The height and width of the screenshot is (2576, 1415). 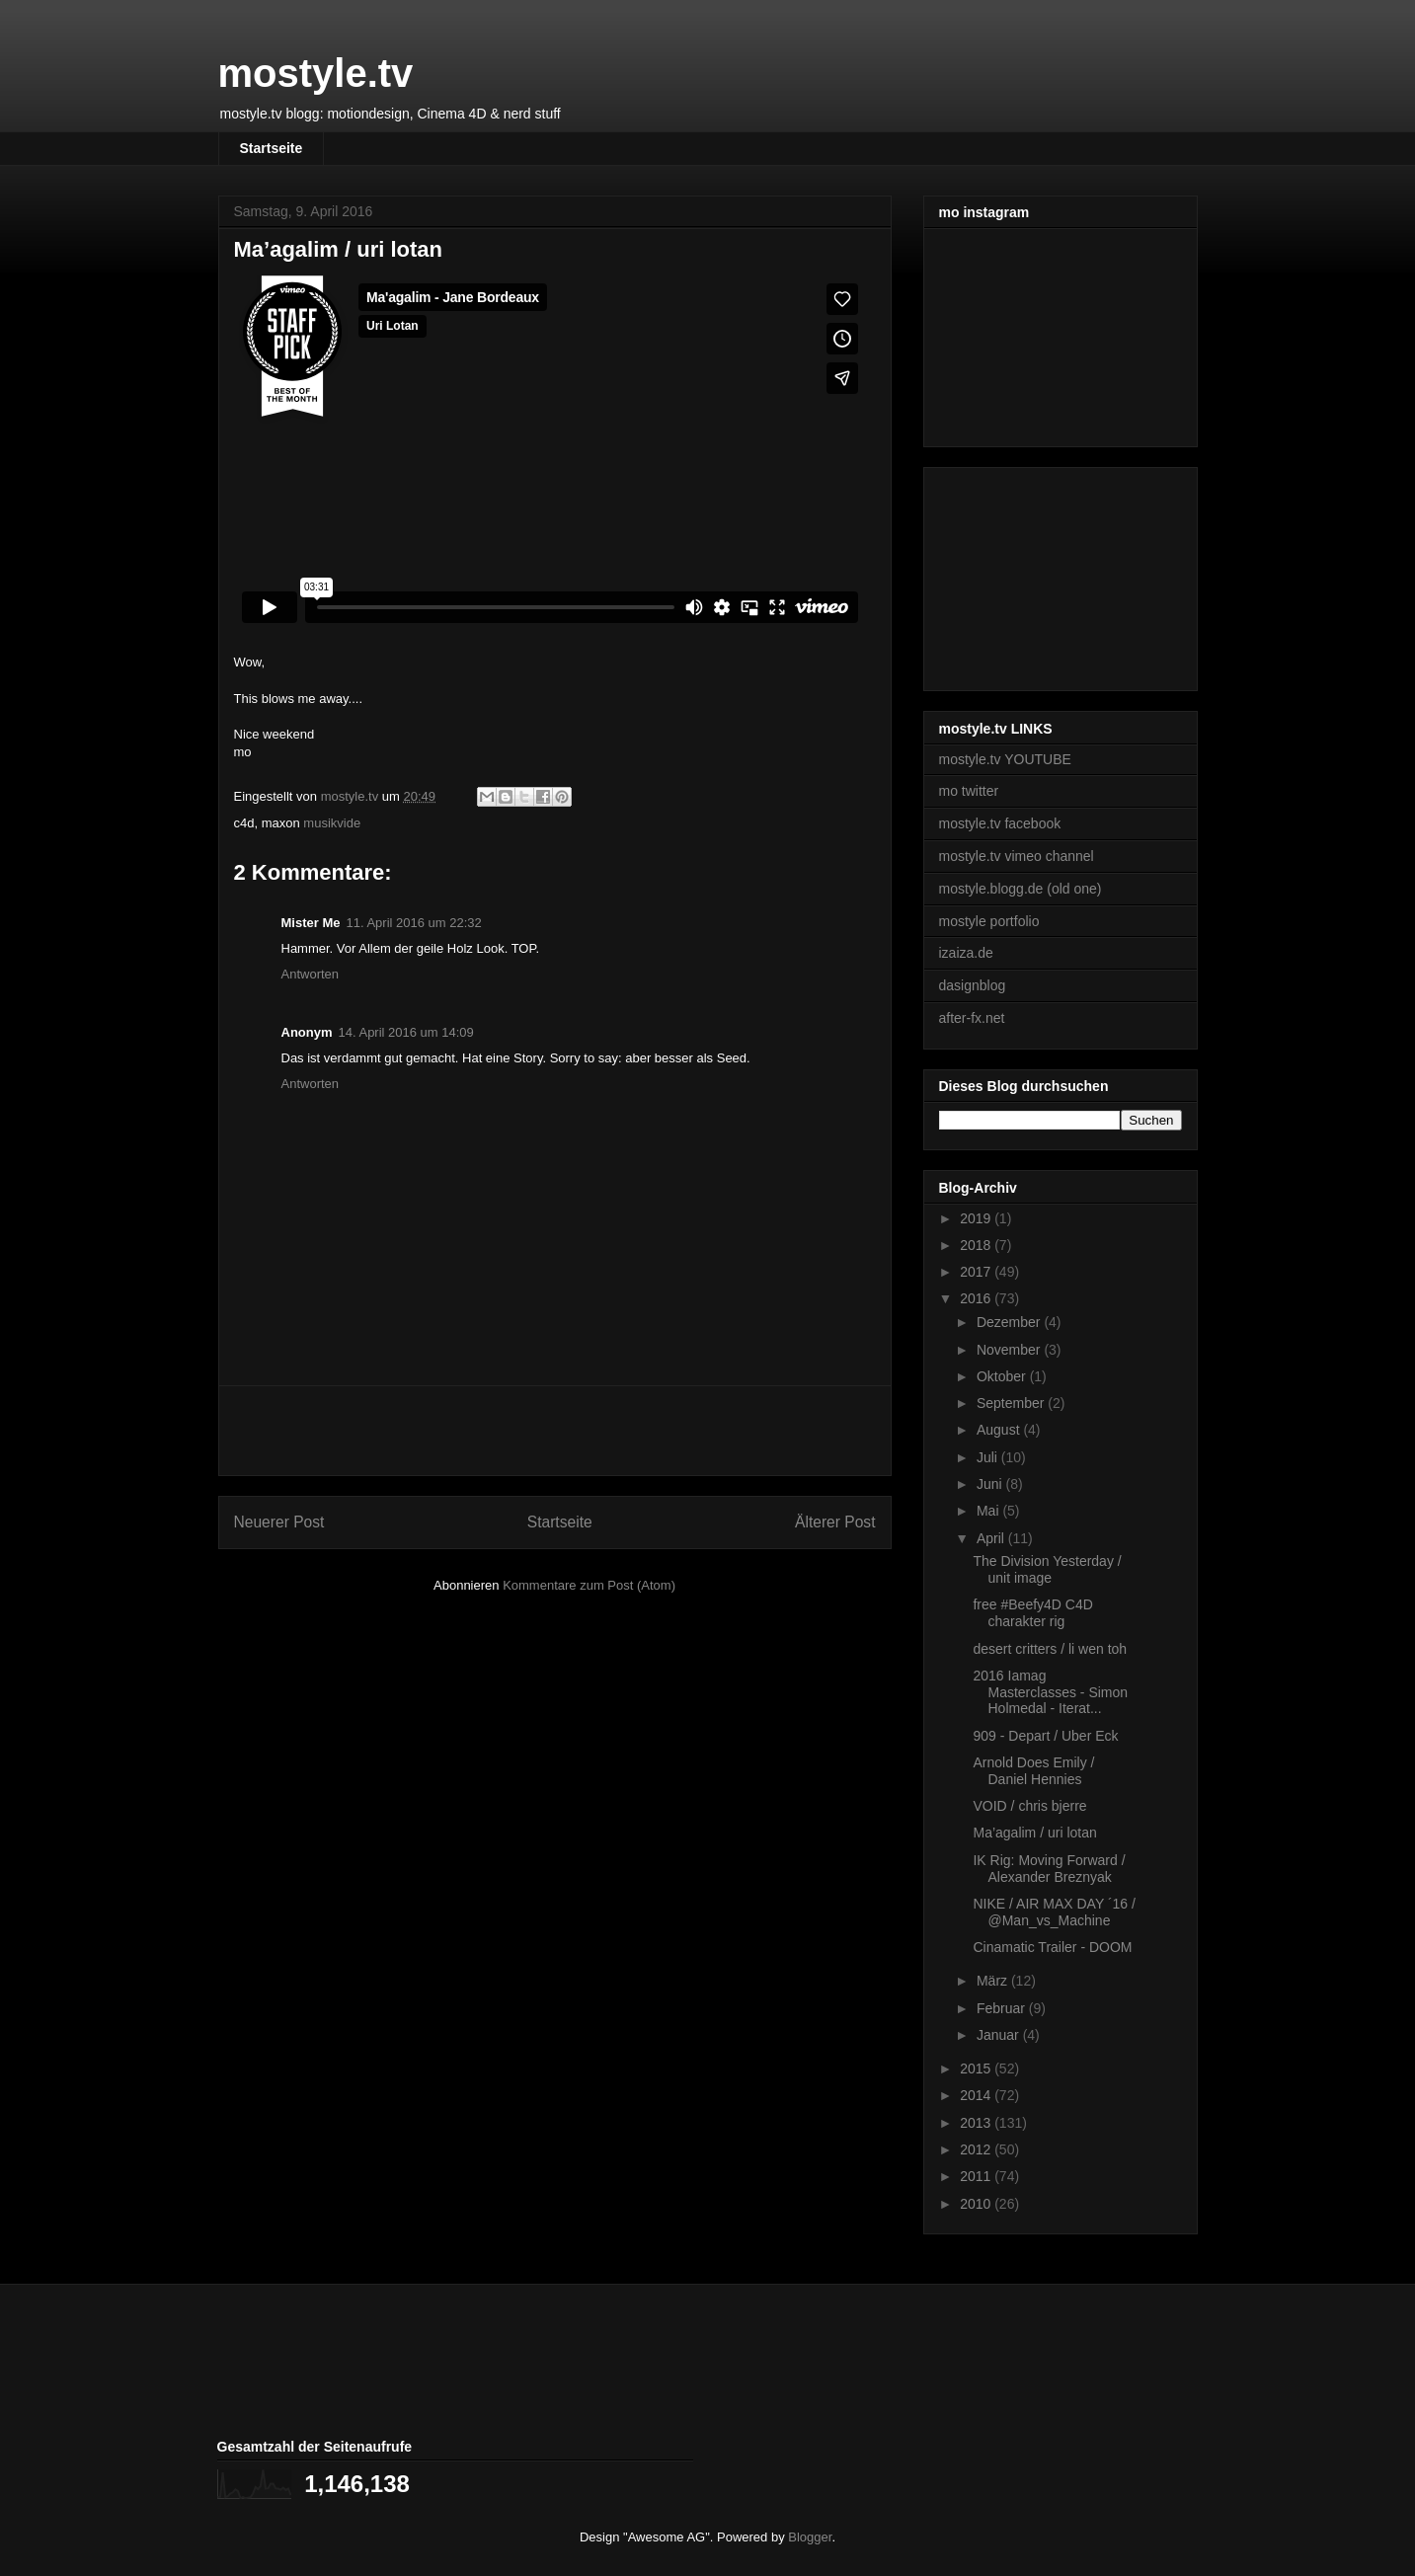 What do you see at coordinates (969, 791) in the screenshot?
I see `mo twitter` at bounding box center [969, 791].